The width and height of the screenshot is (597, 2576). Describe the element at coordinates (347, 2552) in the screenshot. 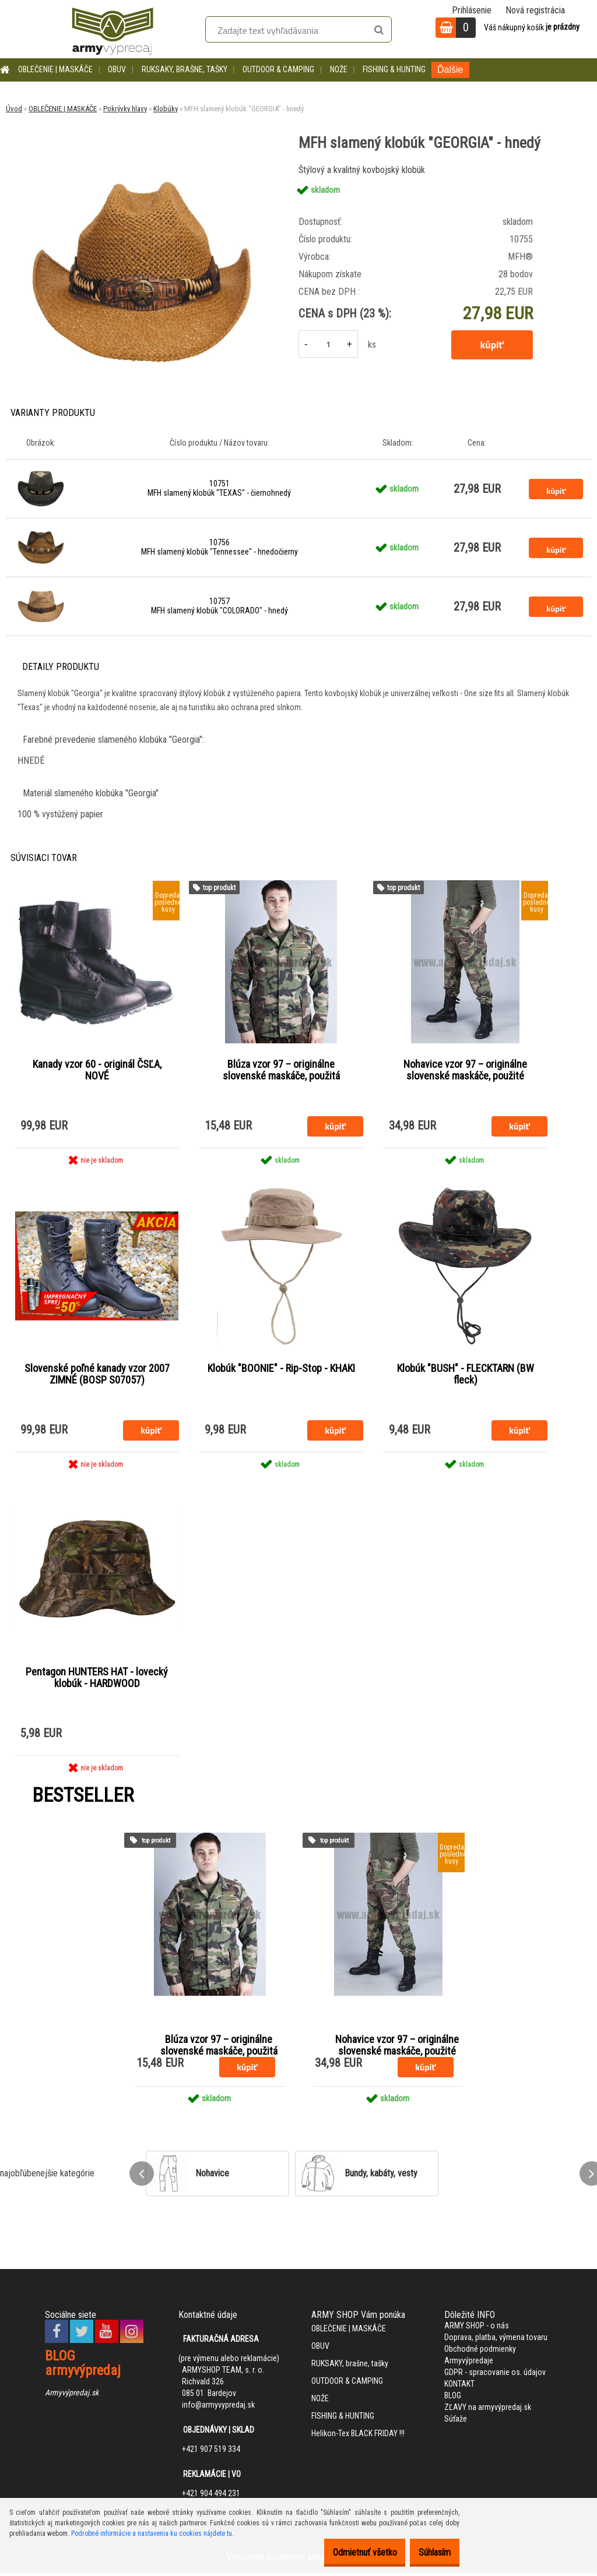

I see `Odmietnuť všetko` at that location.